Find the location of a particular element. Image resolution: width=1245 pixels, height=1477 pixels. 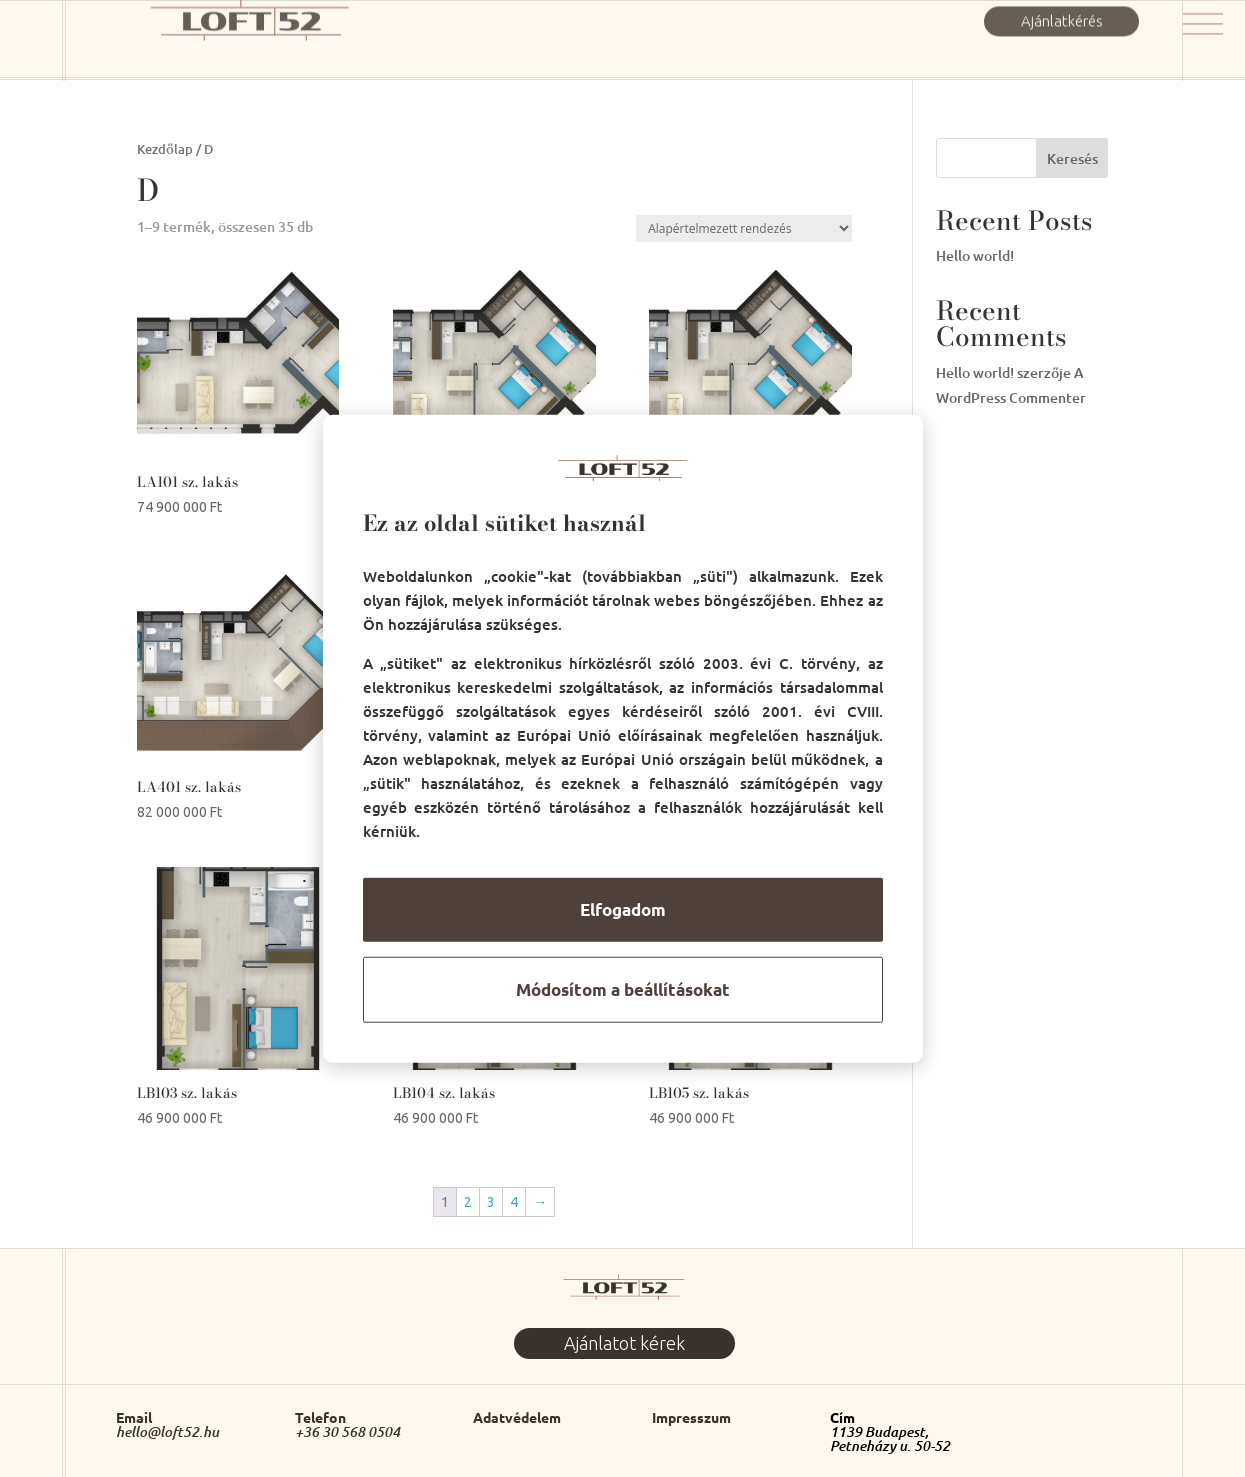

4 [Page 4] is located at coordinates (514, 1202).